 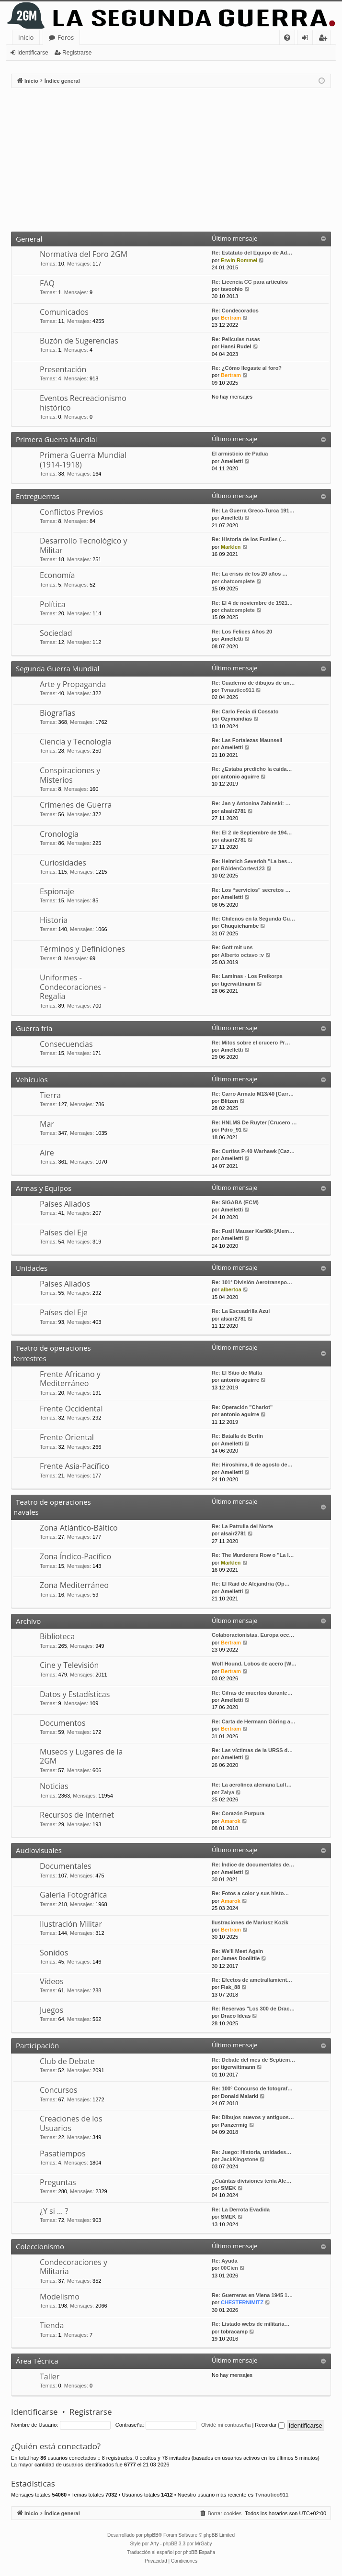 I want to click on James Doolittle, so click(x=240, y=1958).